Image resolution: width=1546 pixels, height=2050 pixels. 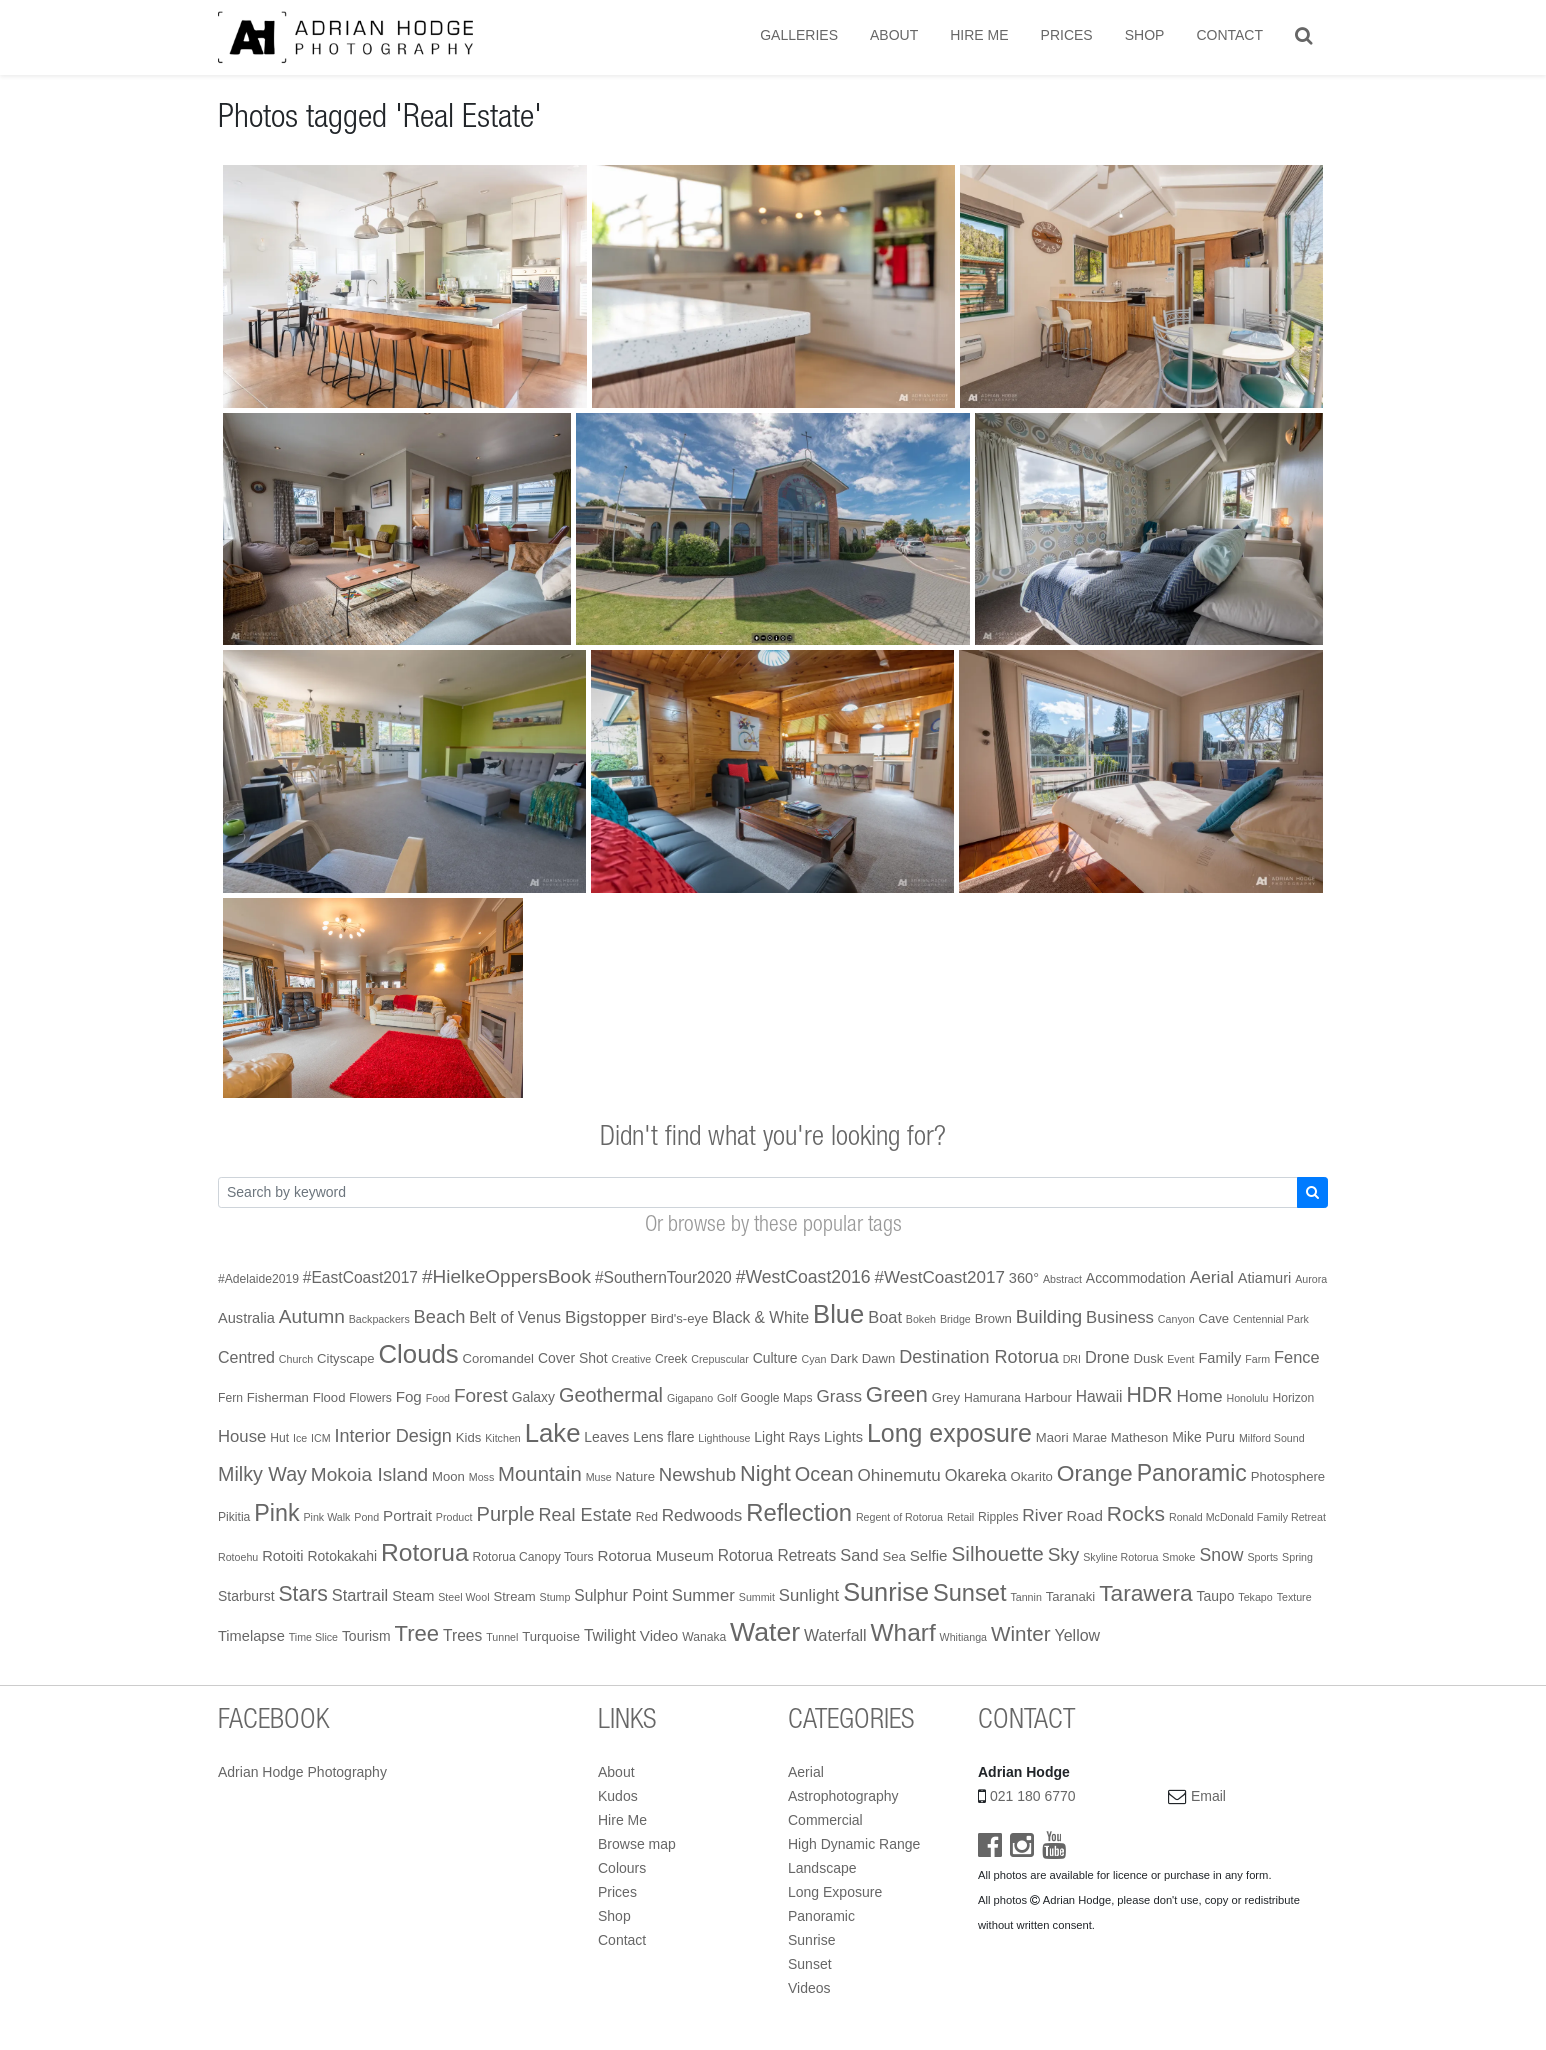 I want to click on Road [Road (6 items)], so click(x=1085, y=1515).